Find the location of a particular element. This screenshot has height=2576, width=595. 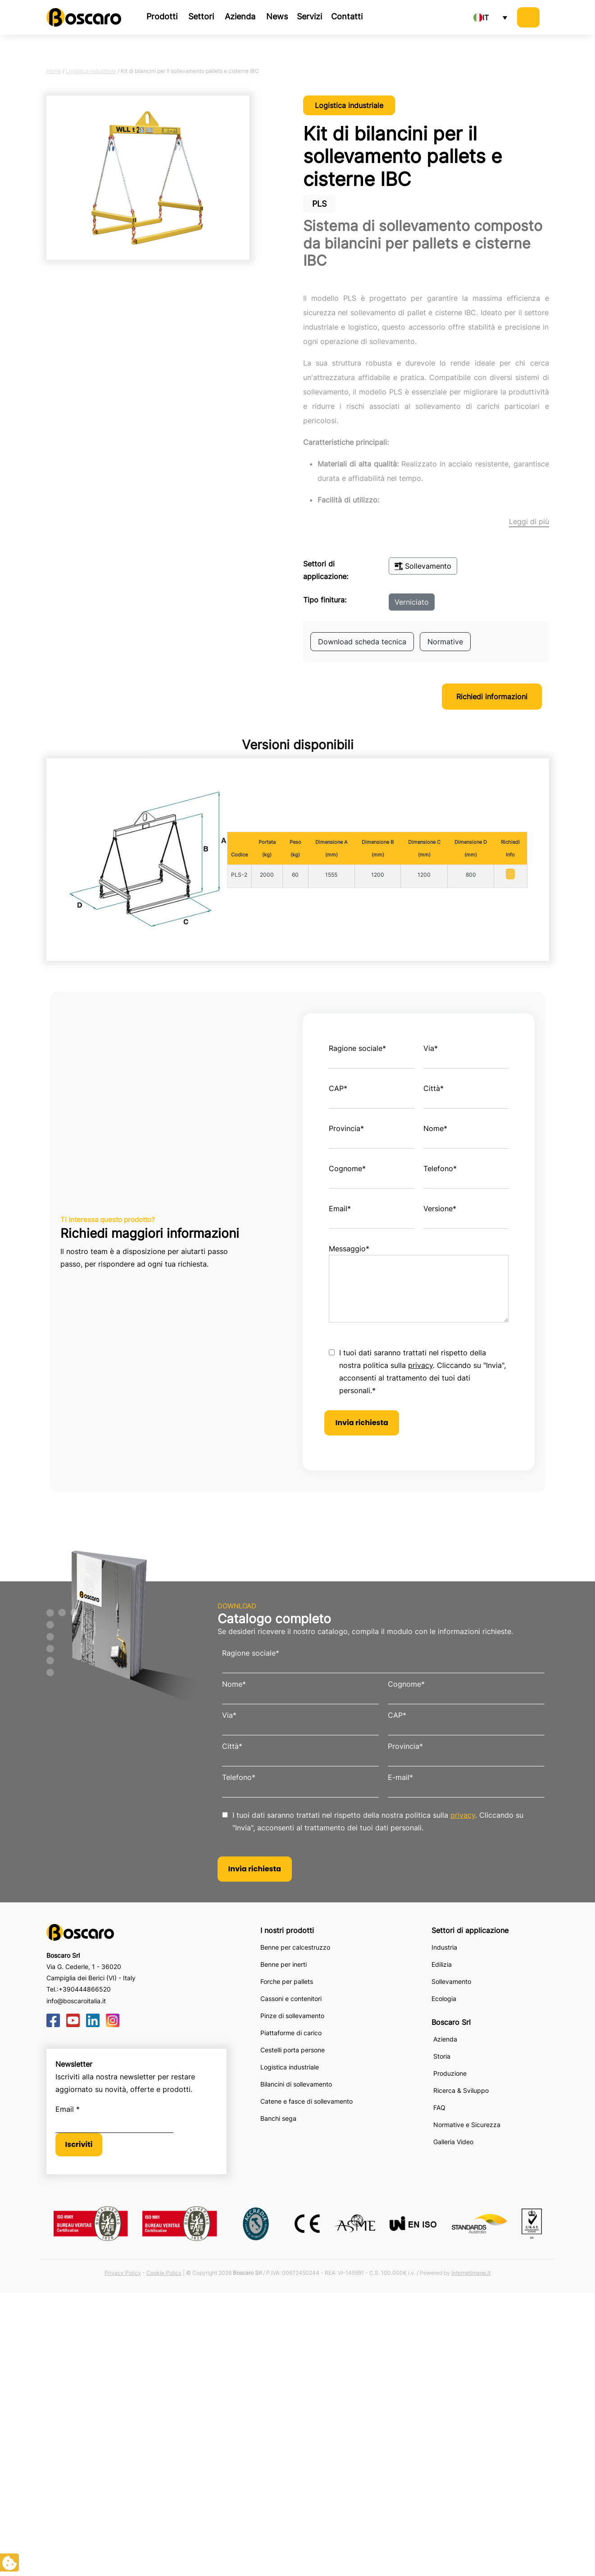

Provincia is located at coordinates (346, 1128).